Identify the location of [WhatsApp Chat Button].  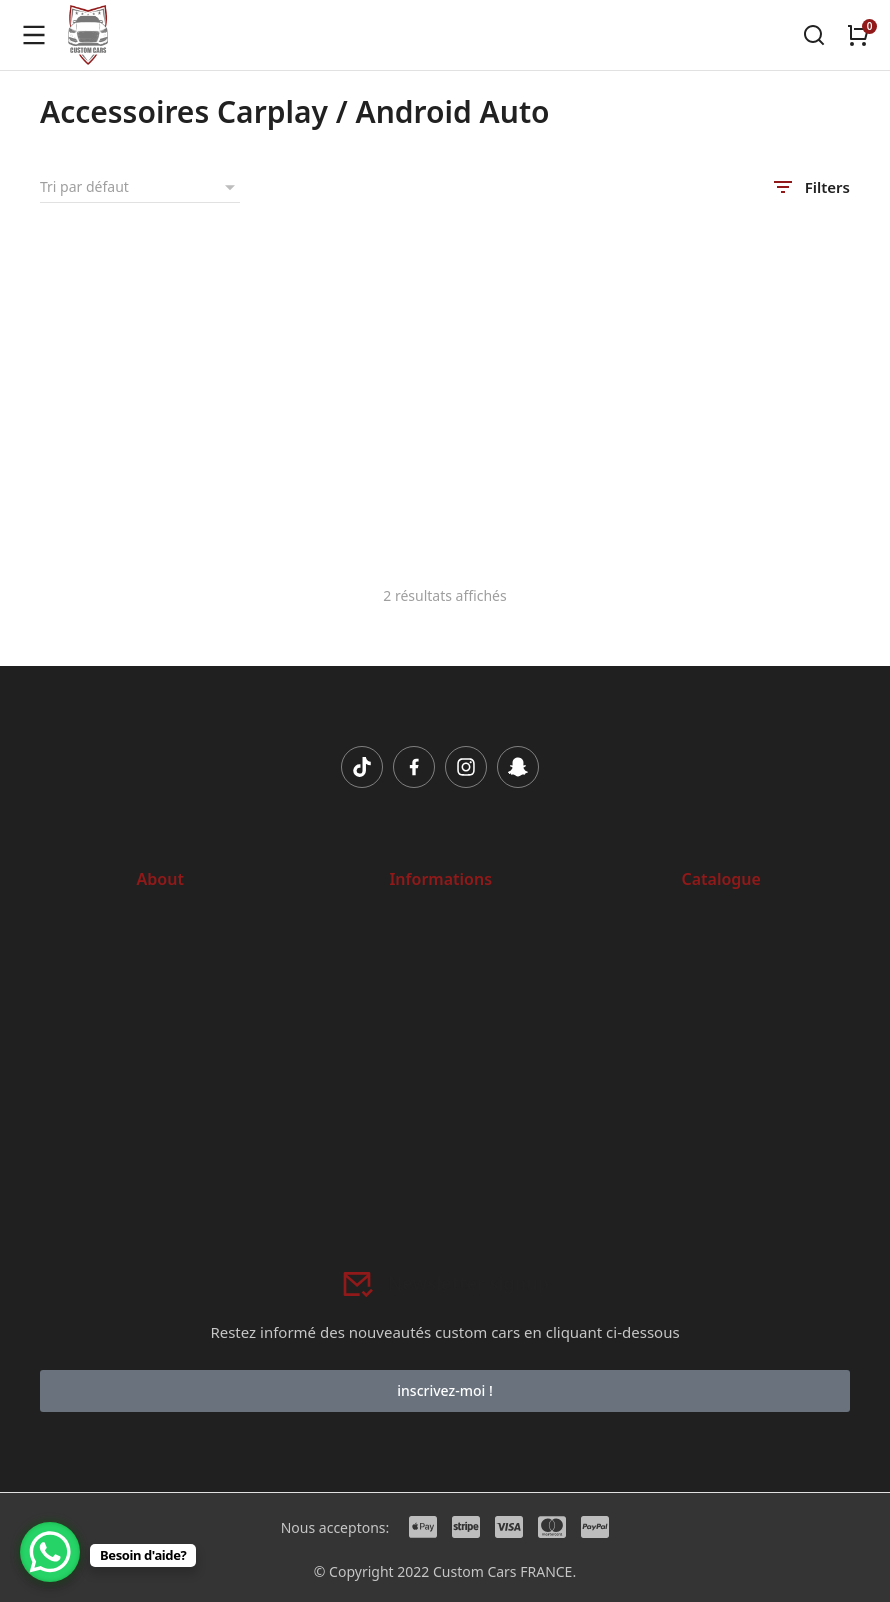
(50, 1552).